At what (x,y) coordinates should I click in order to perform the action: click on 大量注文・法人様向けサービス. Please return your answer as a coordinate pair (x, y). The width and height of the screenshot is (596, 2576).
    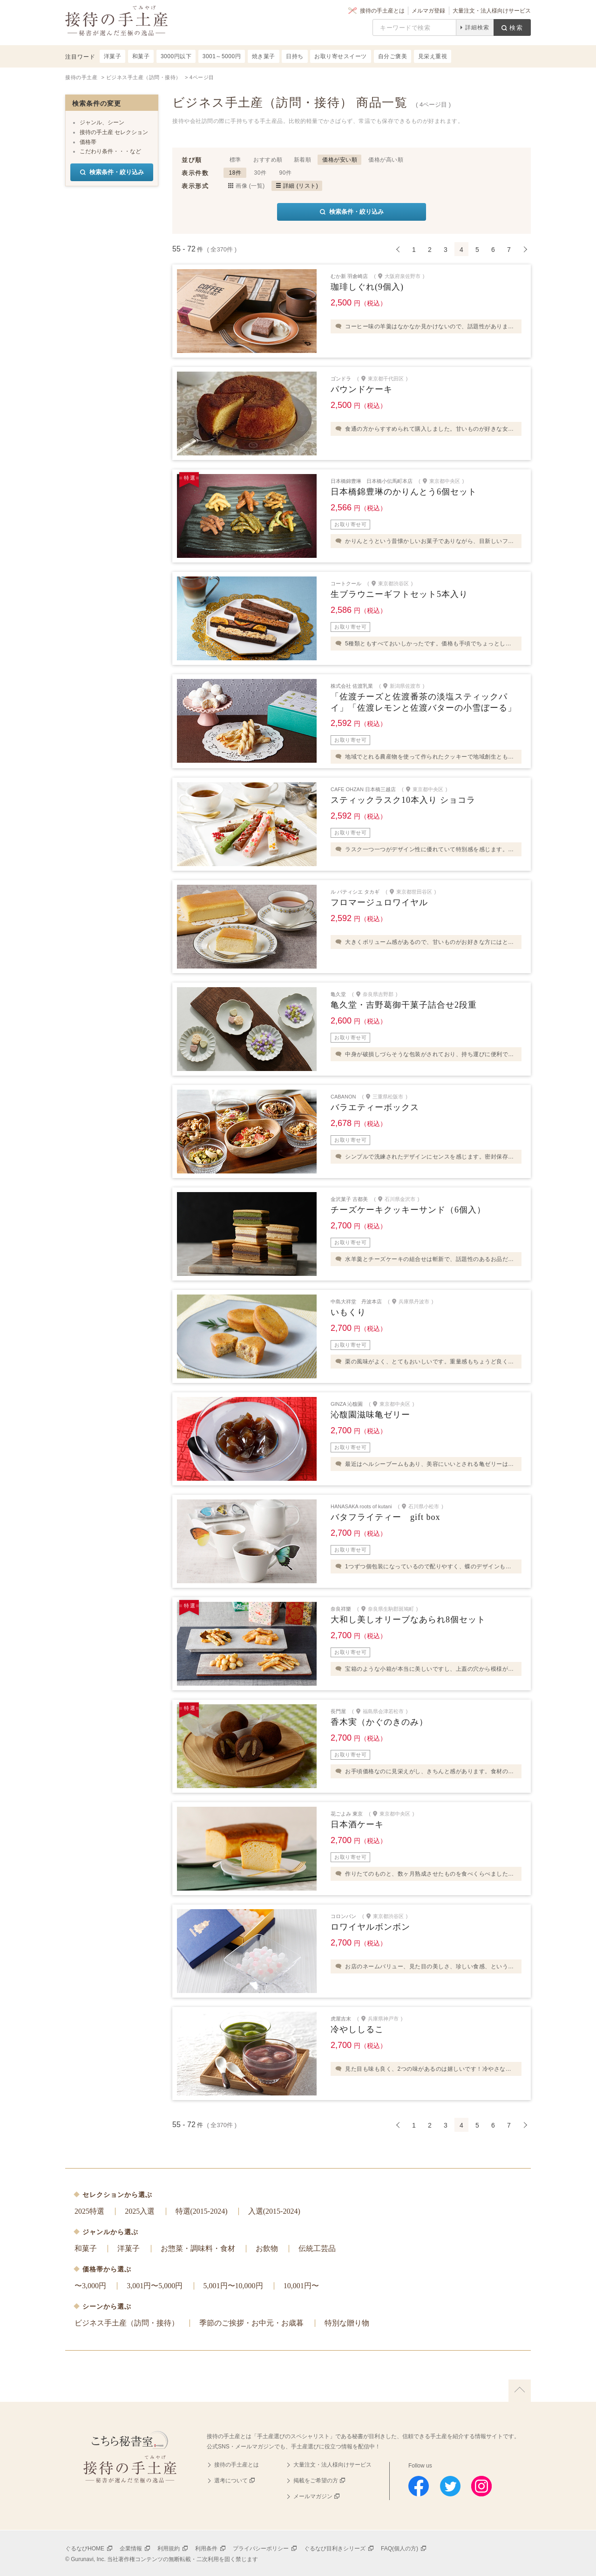
    Looking at the image, I should click on (492, 10).